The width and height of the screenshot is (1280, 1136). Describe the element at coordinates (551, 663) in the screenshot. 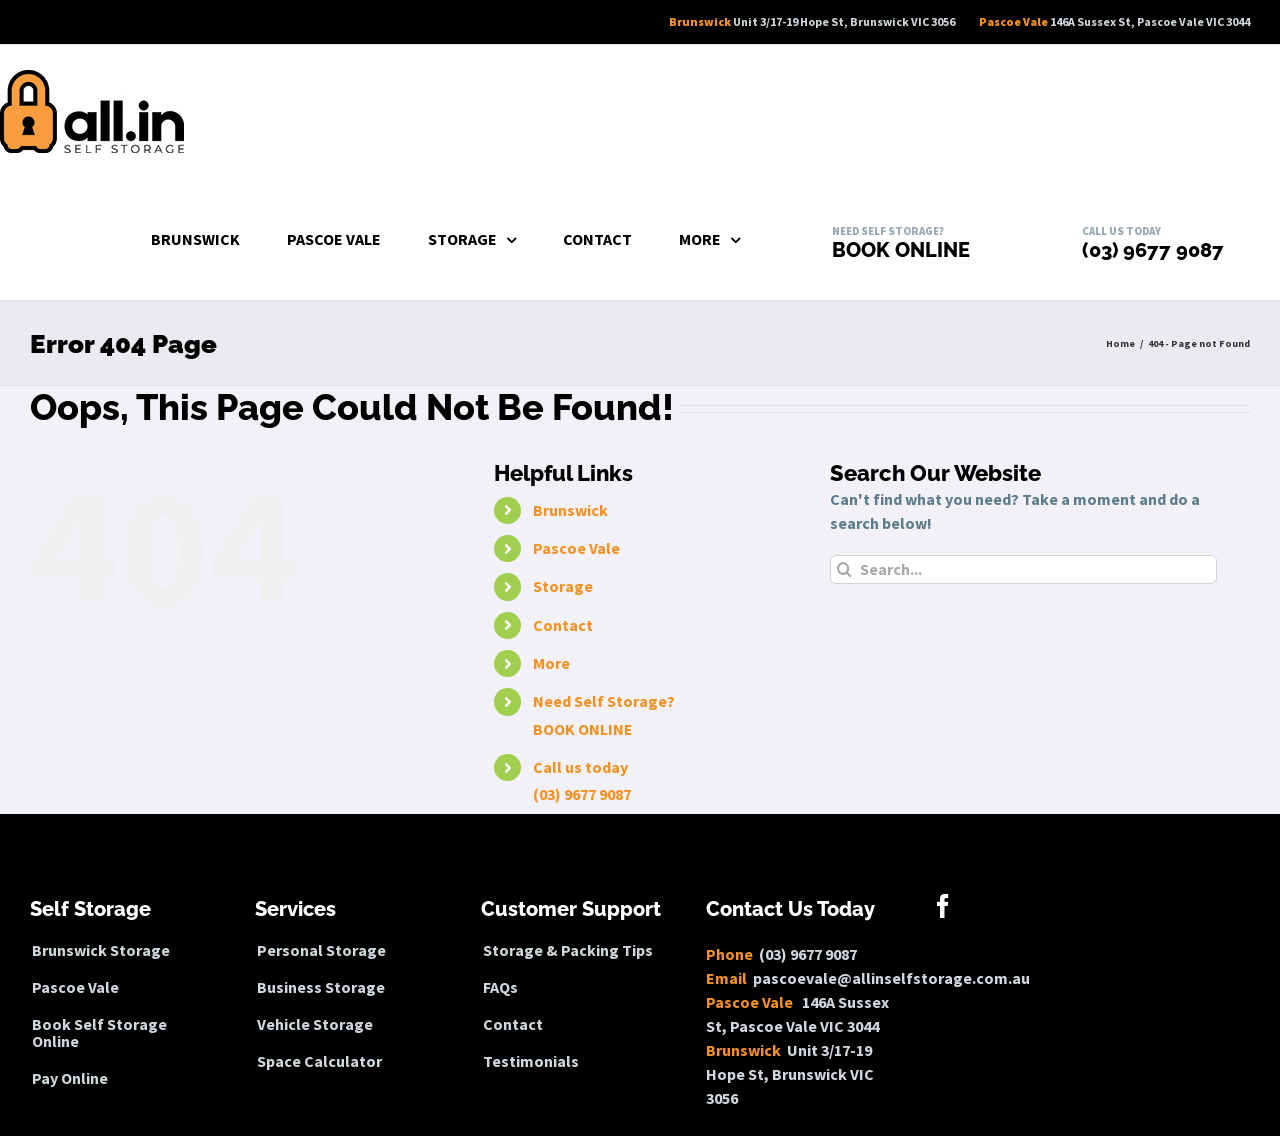

I see `More` at that location.